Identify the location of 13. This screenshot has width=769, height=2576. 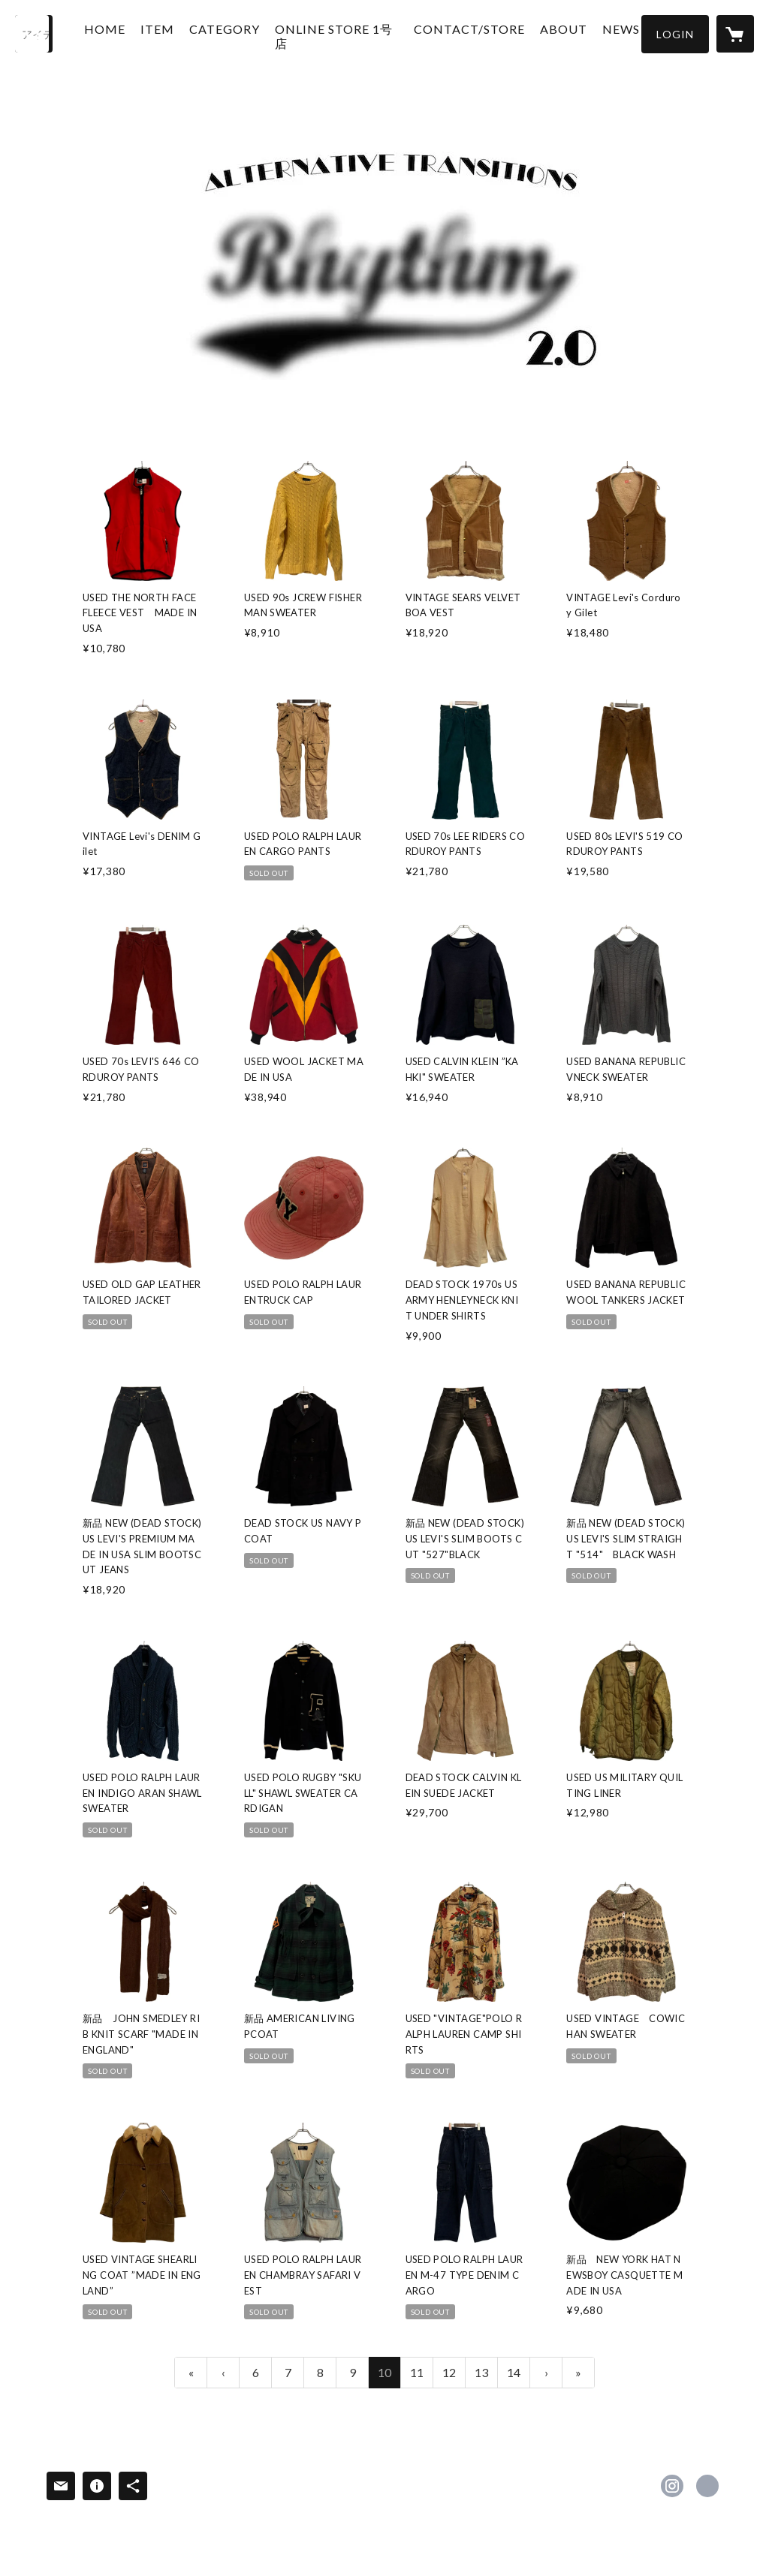
(481, 2372).